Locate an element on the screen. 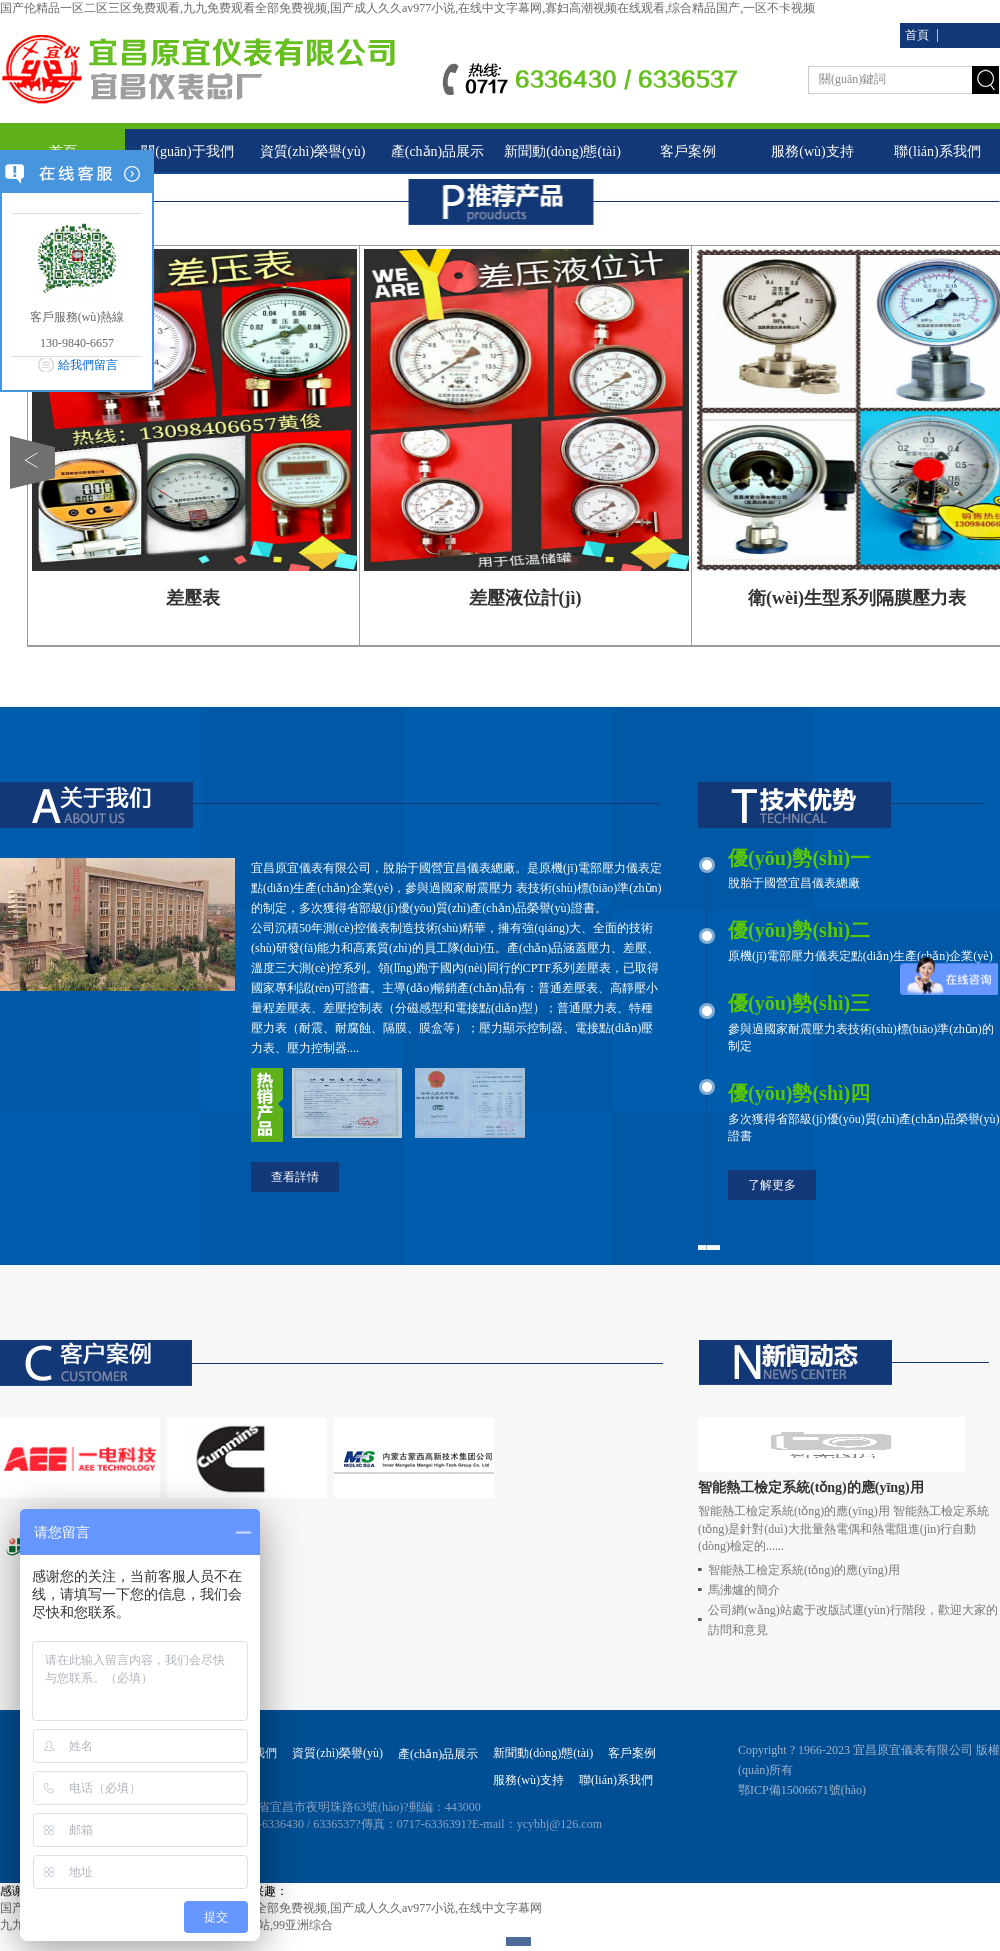 The image size is (1000, 1951). 鄂ICP備15006671號(hào) is located at coordinates (802, 1790).